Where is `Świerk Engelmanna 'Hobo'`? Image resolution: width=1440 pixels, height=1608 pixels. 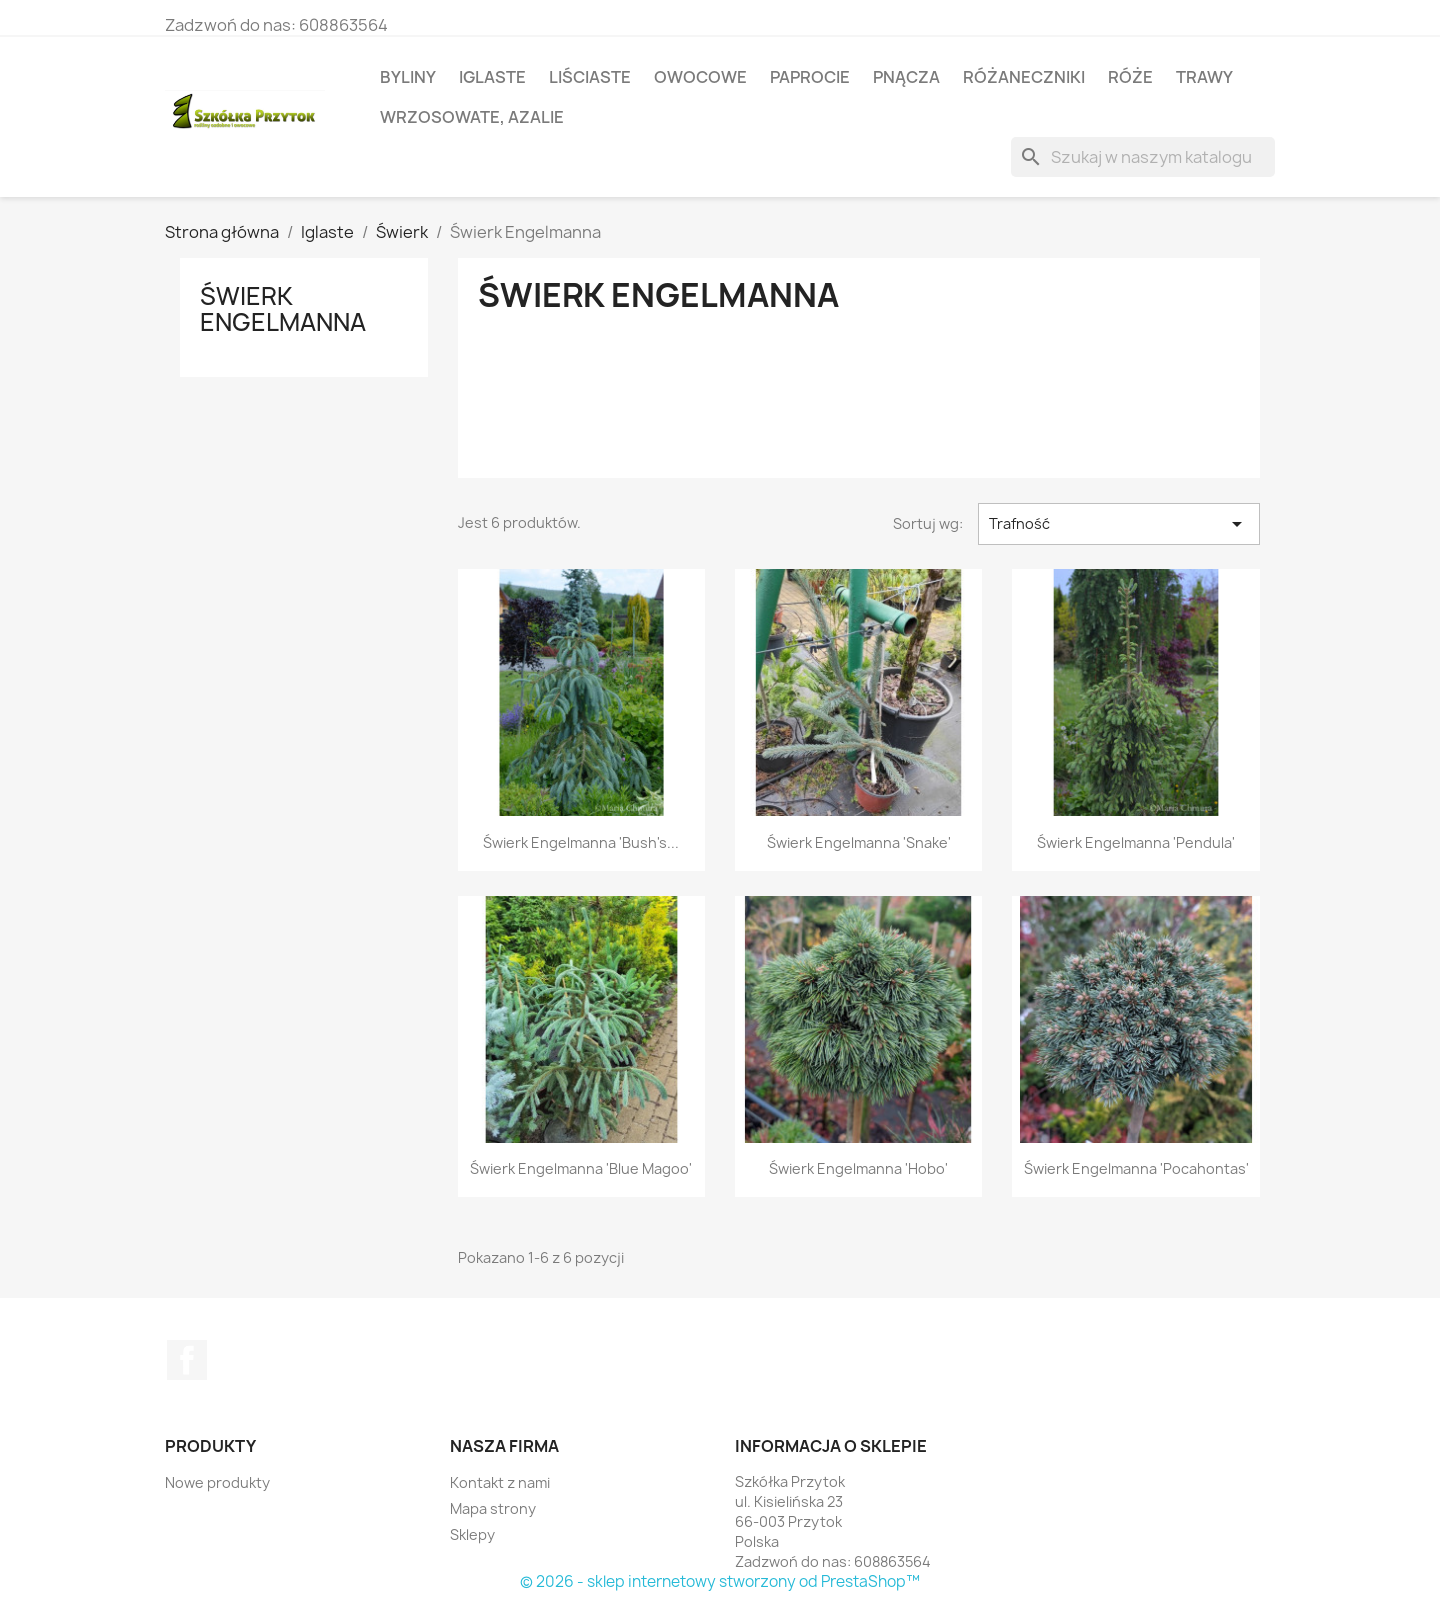
Świerk Engelmanna 'Hobo' is located at coordinates (858, 1168).